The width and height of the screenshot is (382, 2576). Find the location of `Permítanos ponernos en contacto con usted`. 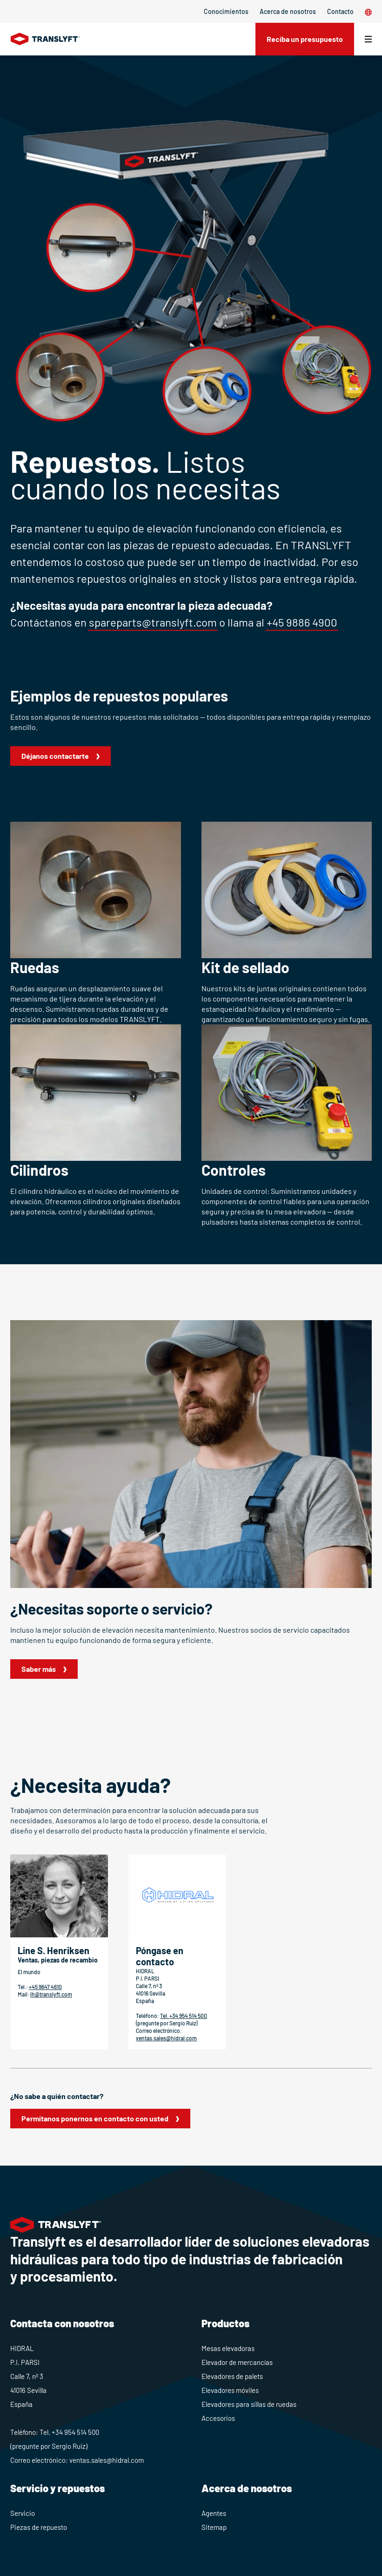

Permítanos ponernos en contacto con usted is located at coordinates (94, 2118).